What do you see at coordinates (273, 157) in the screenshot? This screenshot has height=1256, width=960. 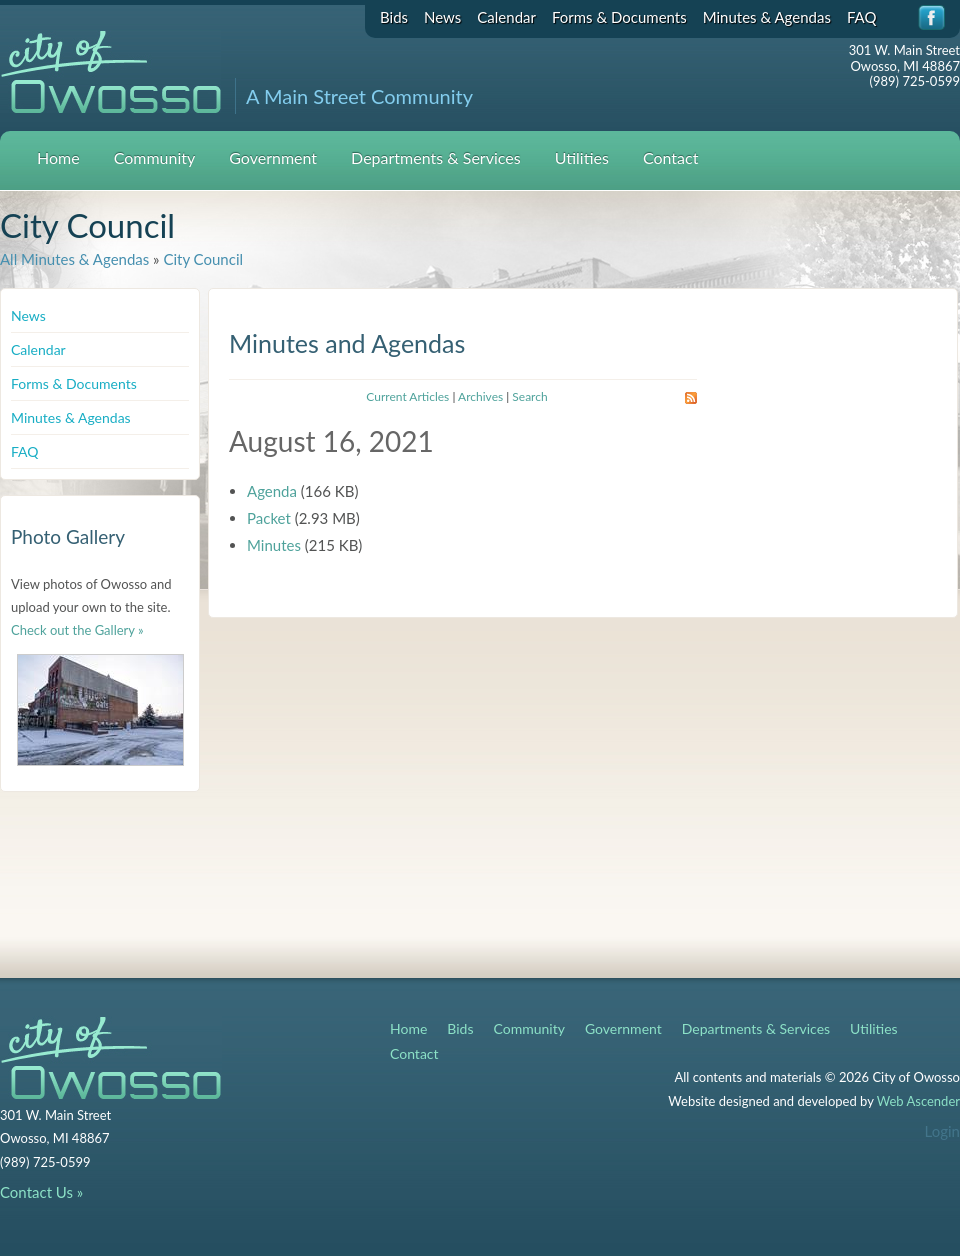 I see `Government` at bounding box center [273, 157].